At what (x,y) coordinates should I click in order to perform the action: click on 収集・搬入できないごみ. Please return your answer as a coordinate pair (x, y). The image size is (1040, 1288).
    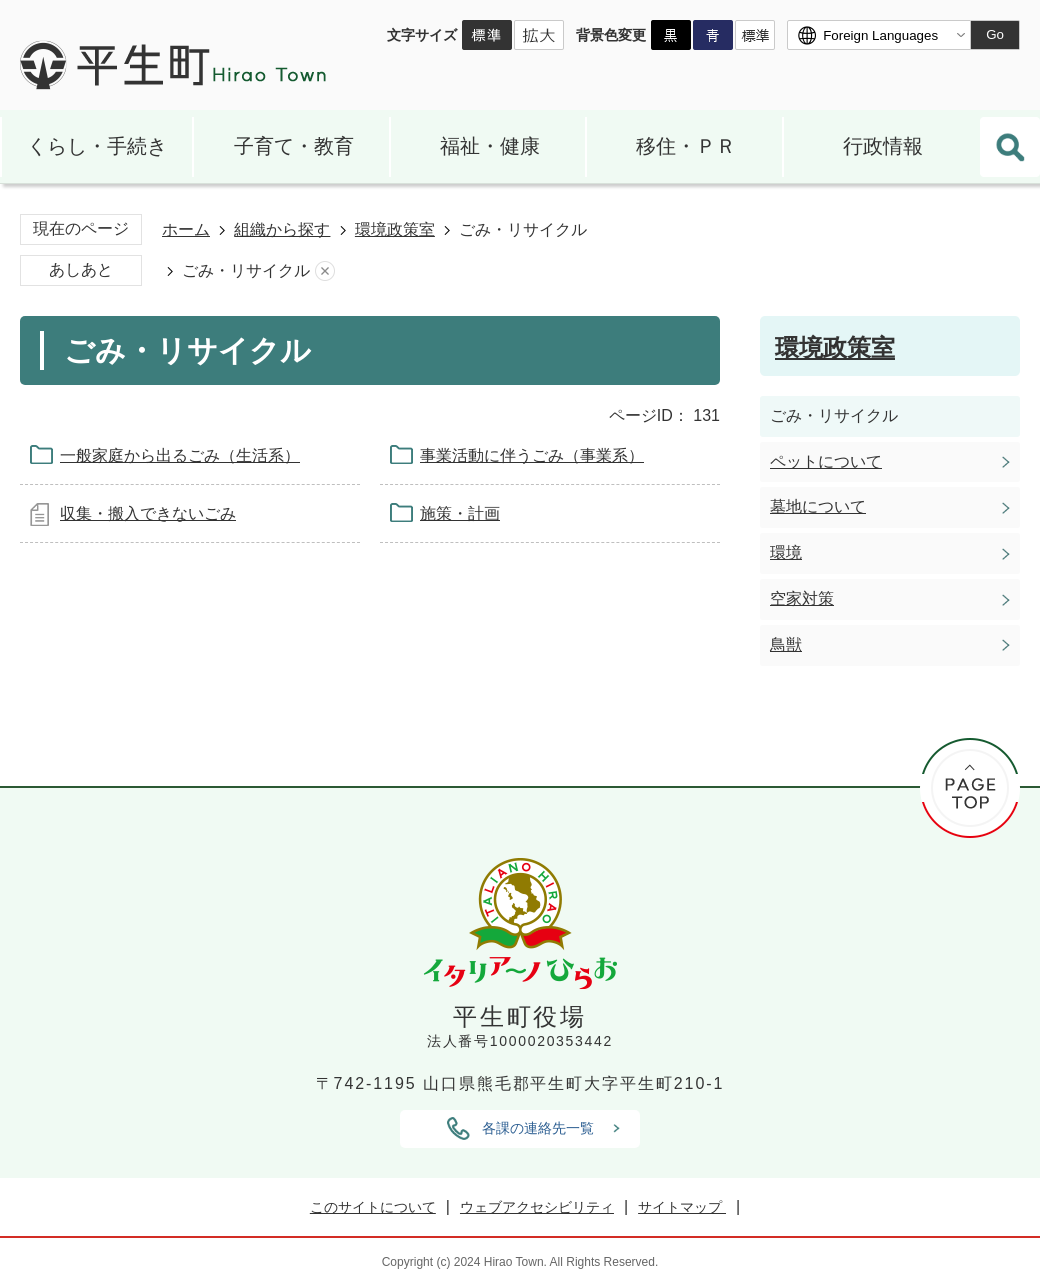
    Looking at the image, I should click on (148, 513).